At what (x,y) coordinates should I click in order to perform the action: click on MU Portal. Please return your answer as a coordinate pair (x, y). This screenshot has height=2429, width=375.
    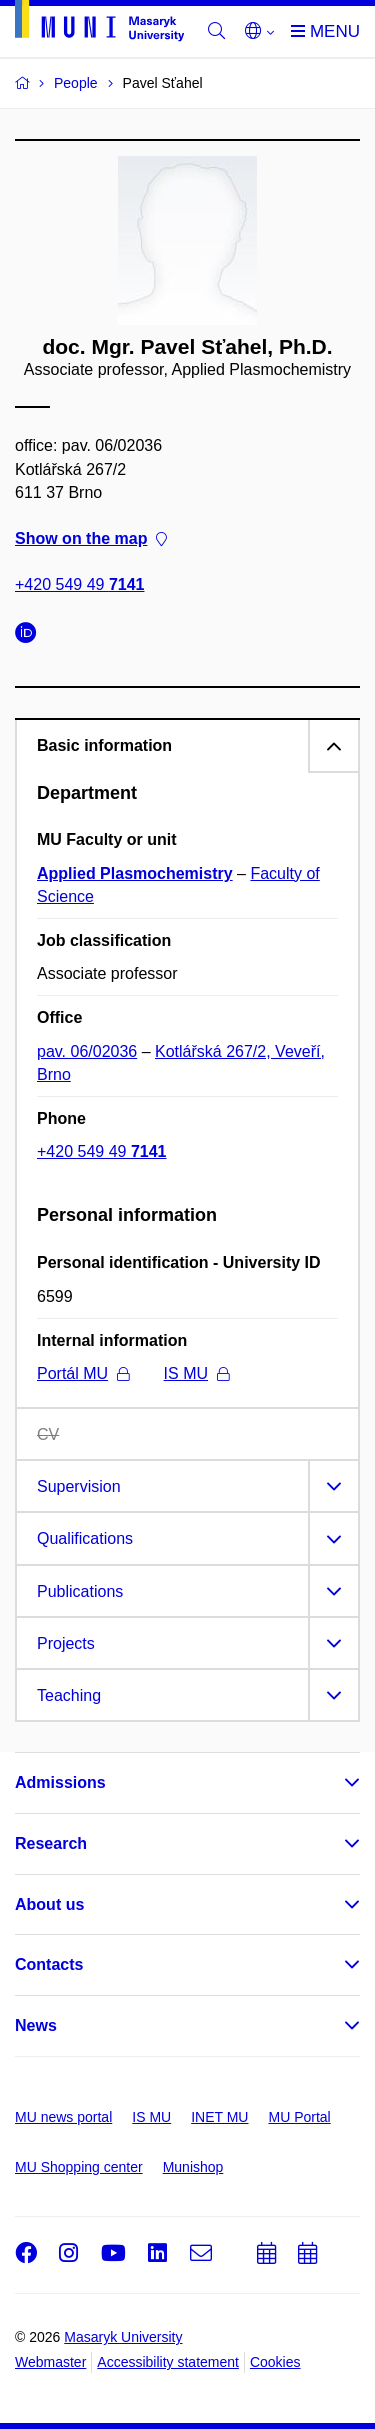
    Looking at the image, I should click on (299, 2117).